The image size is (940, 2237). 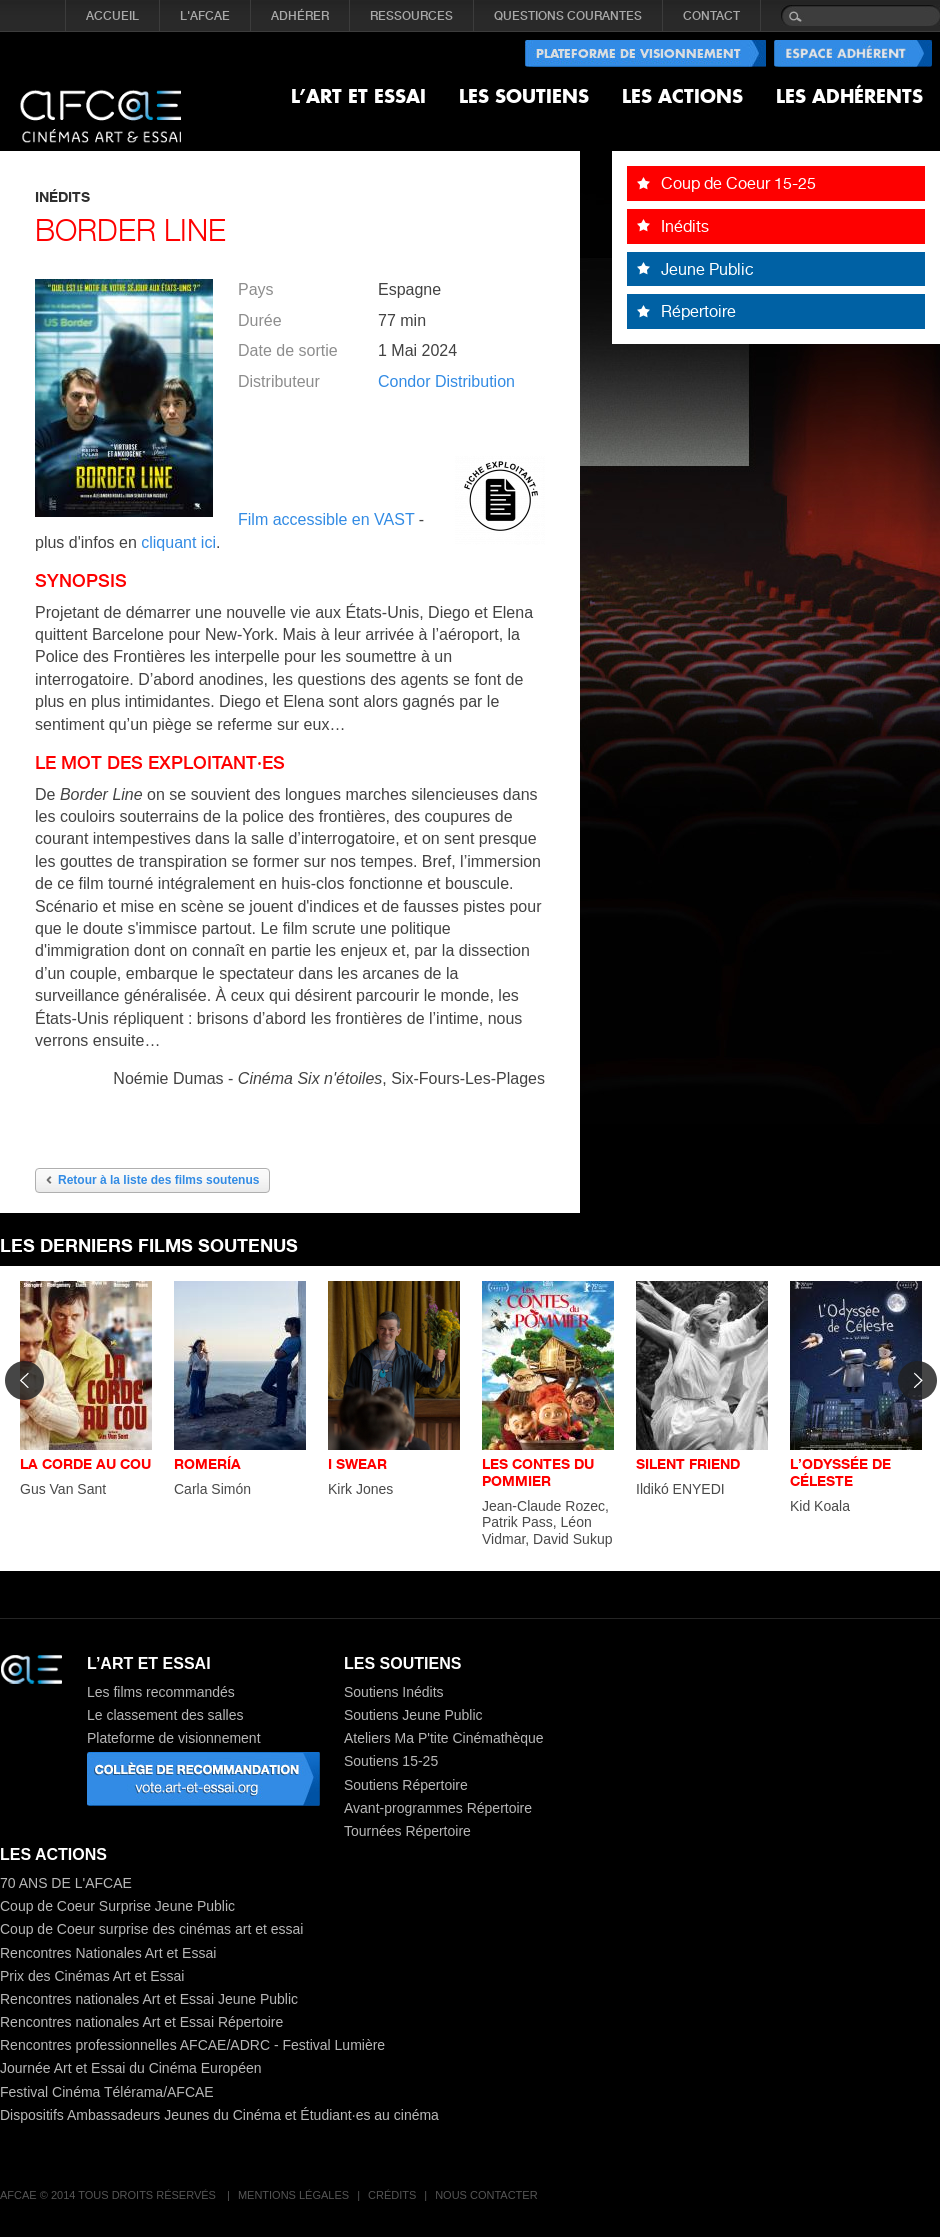 What do you see at coordinates (192, 2045) in the screenshot?
I see `Rencontres professionnelles AFCAE/ADRC - Festival Lumière` at bounding box center [192, 2045].